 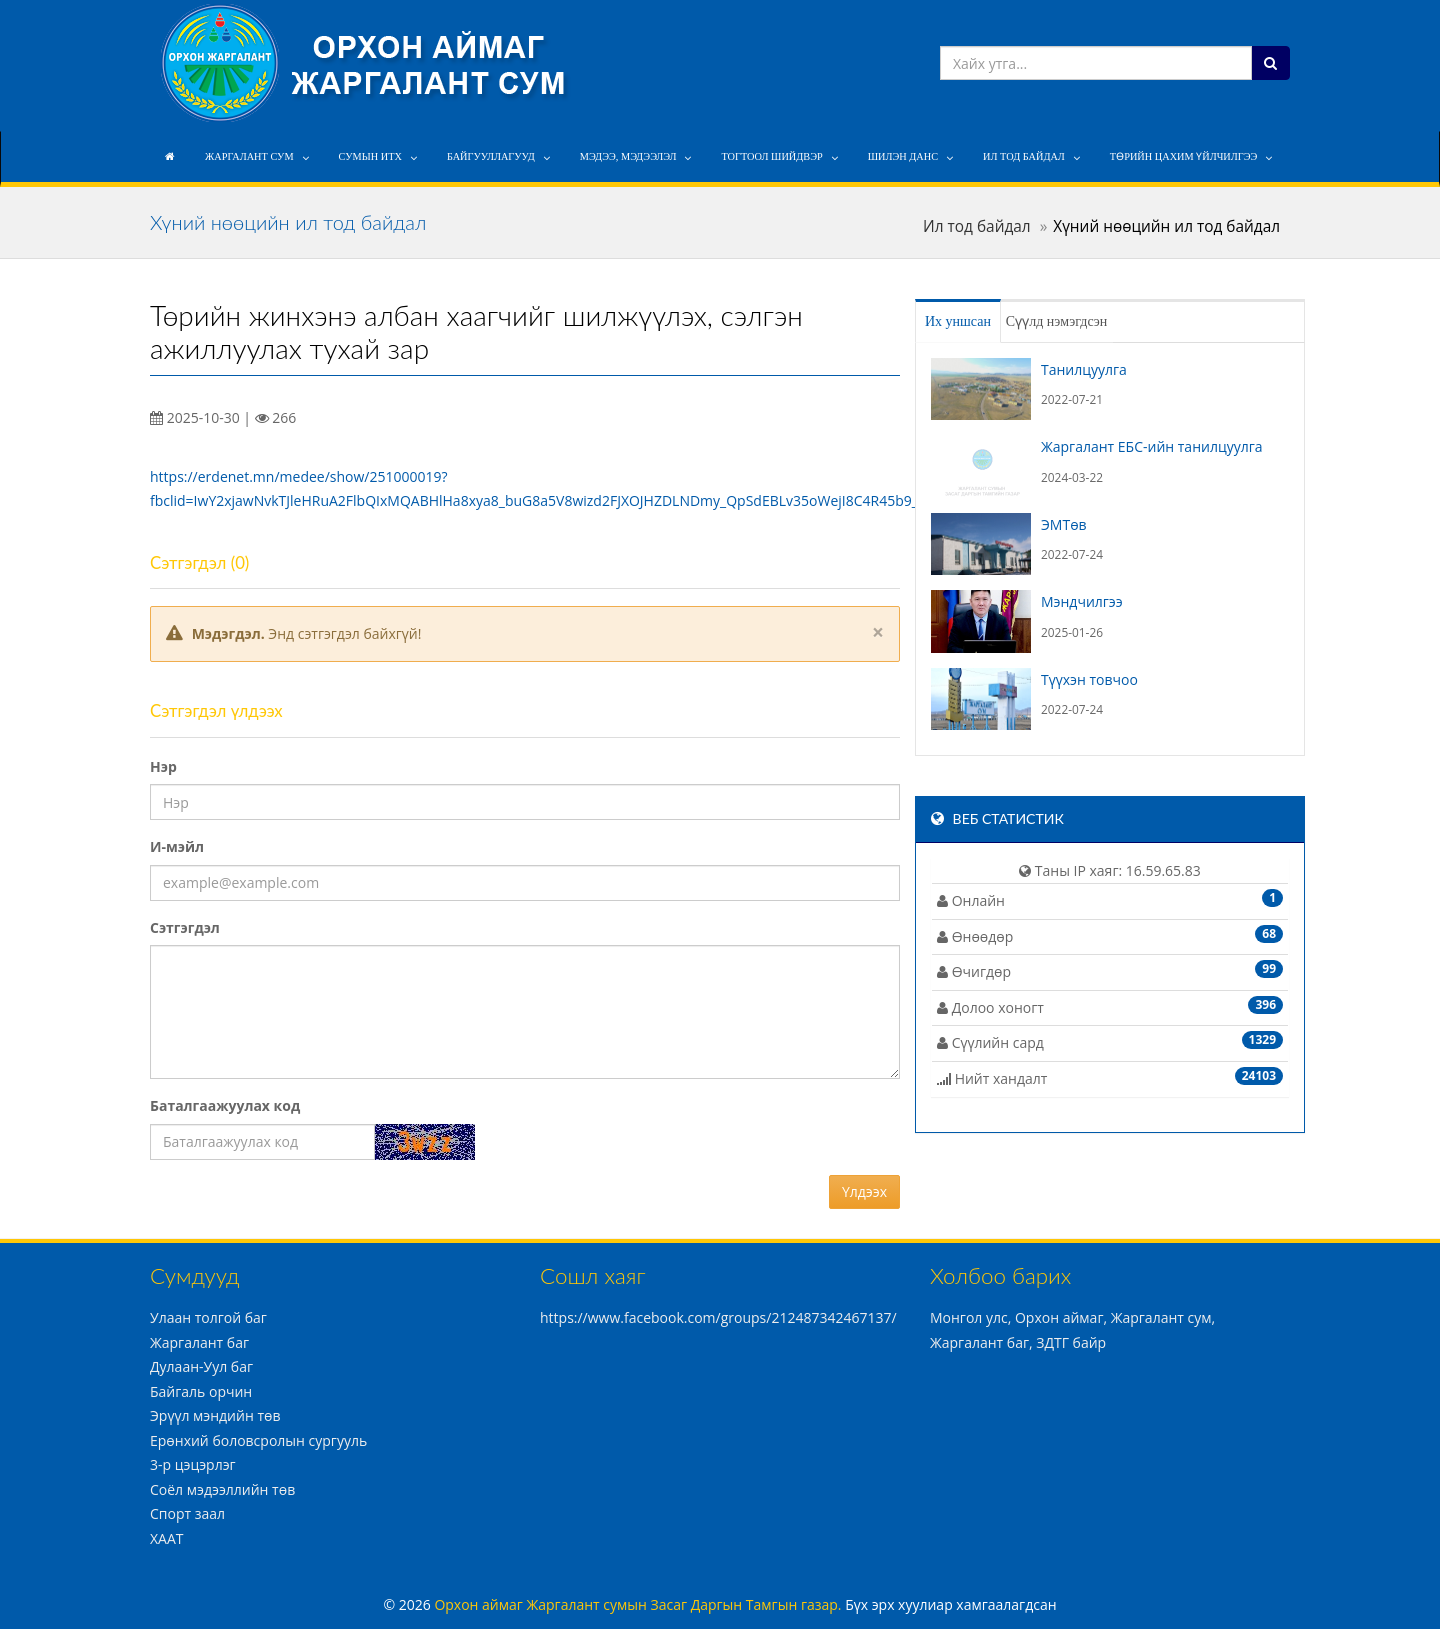 I want to click on И-мэйл, so click(x=177, y=846).